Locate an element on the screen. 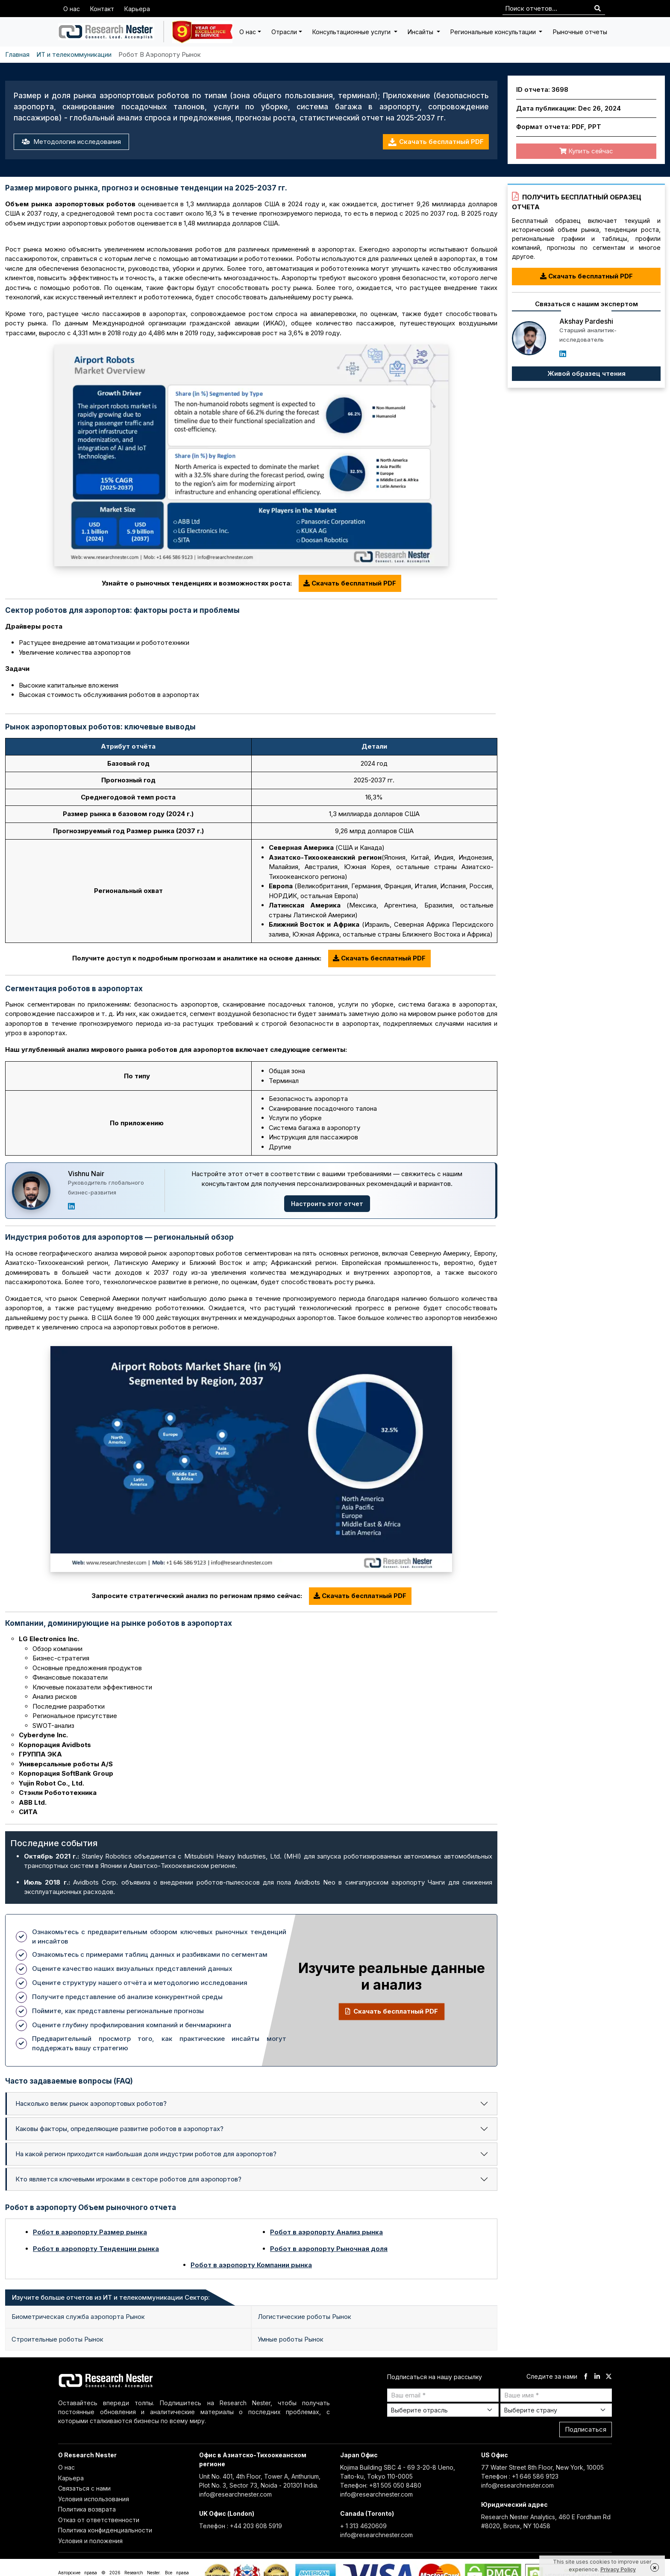  Изучите больше отчетов из ИТ и телекоммуникации Сектор: [tab] is located at coordinates (111, 2297).